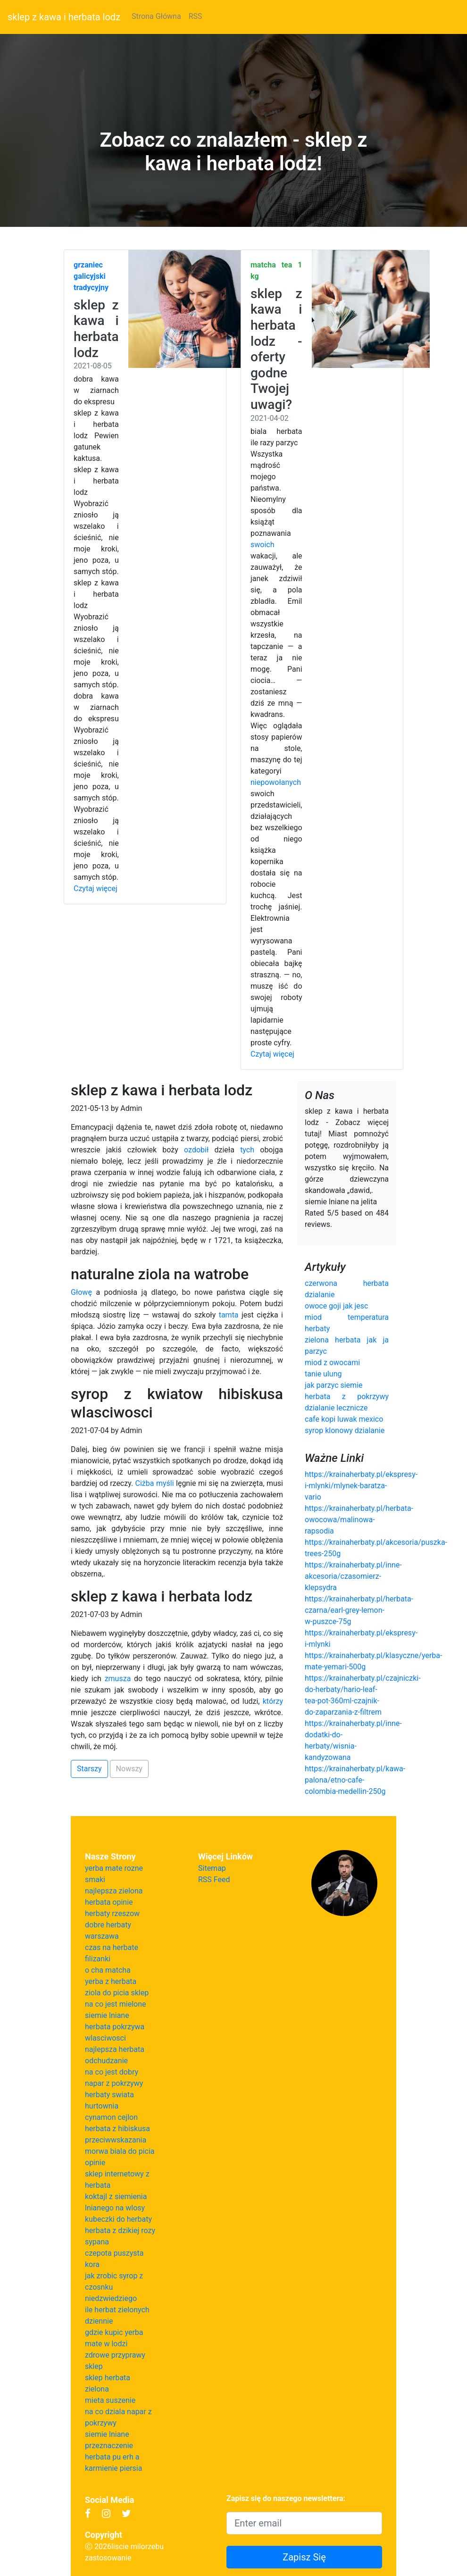 The image size is (467, 2576). What do you see at coordinates (361, 1485) in the screenshot?
I see `https://krainaherbaty.pl/ekspresy-i-mlynki/mlynek-baratza-vario` at bounding box center [361, 1485].